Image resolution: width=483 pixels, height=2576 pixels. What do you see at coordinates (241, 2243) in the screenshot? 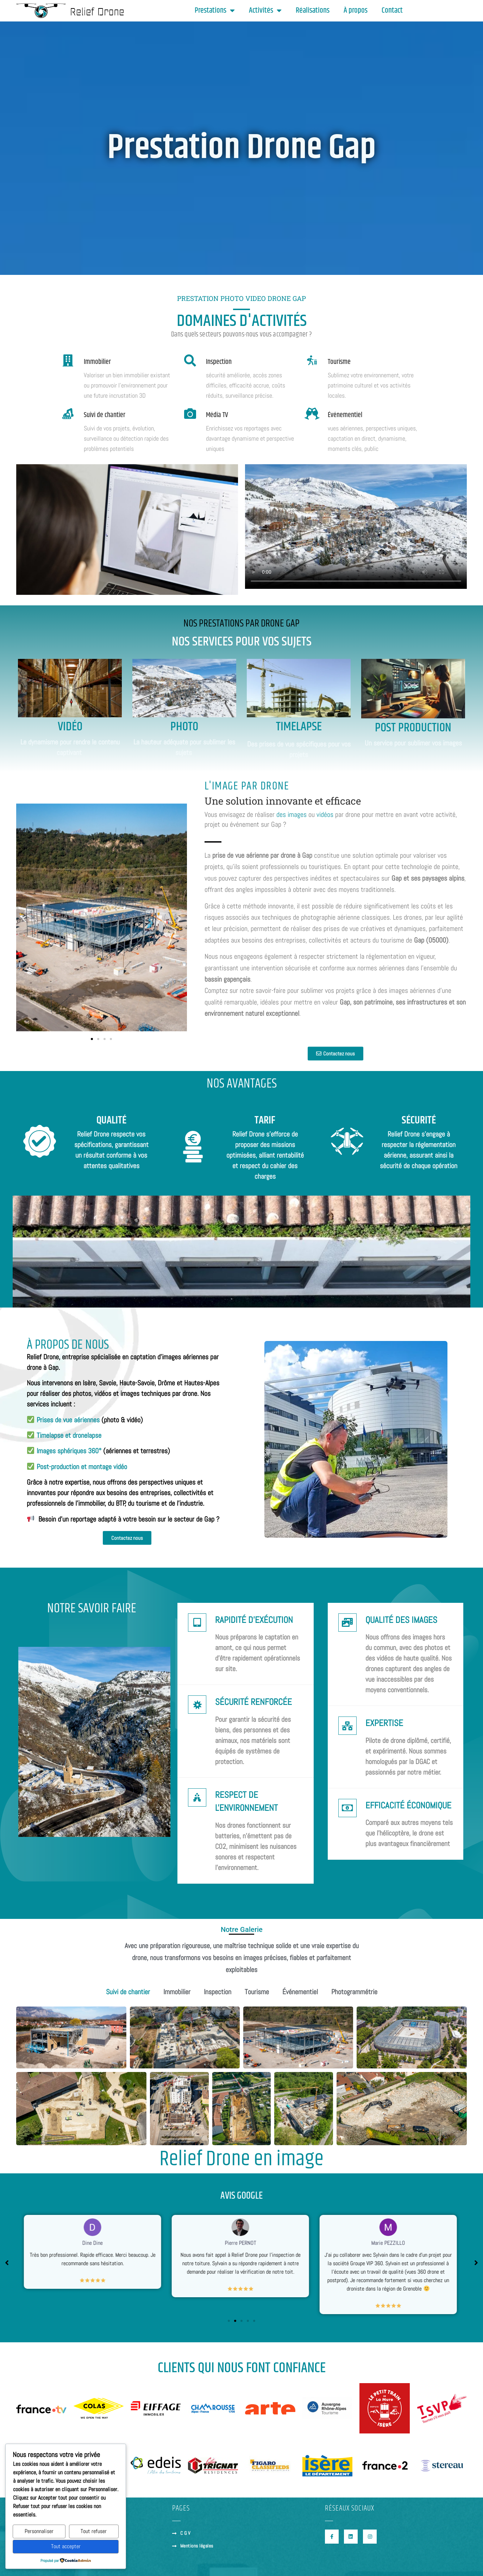
I see `Pierre PERNOT` at bounding box center [241, 2243].